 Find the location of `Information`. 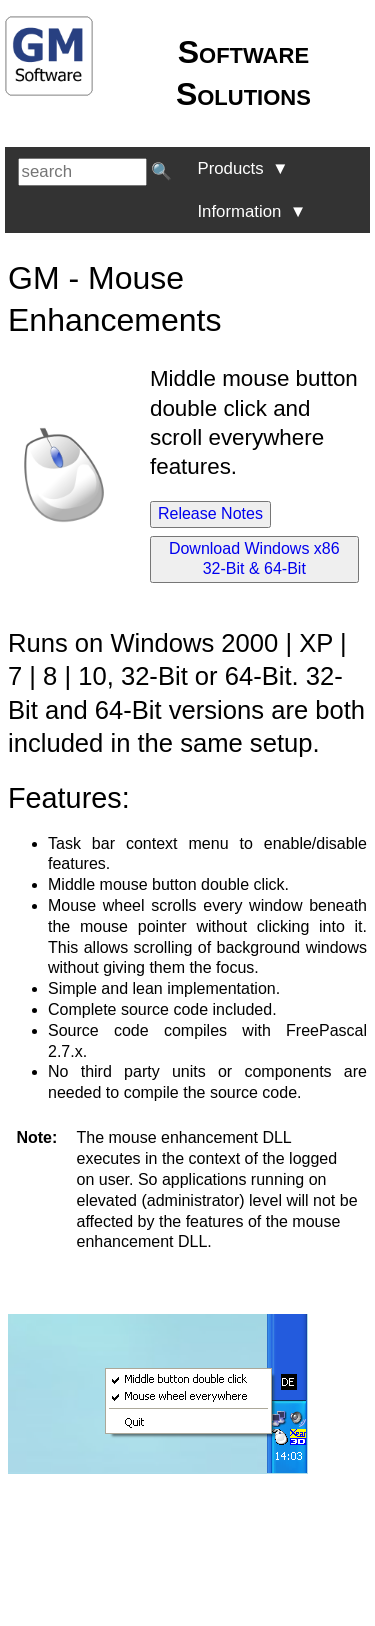

Information is located at coordinates (251, 211).